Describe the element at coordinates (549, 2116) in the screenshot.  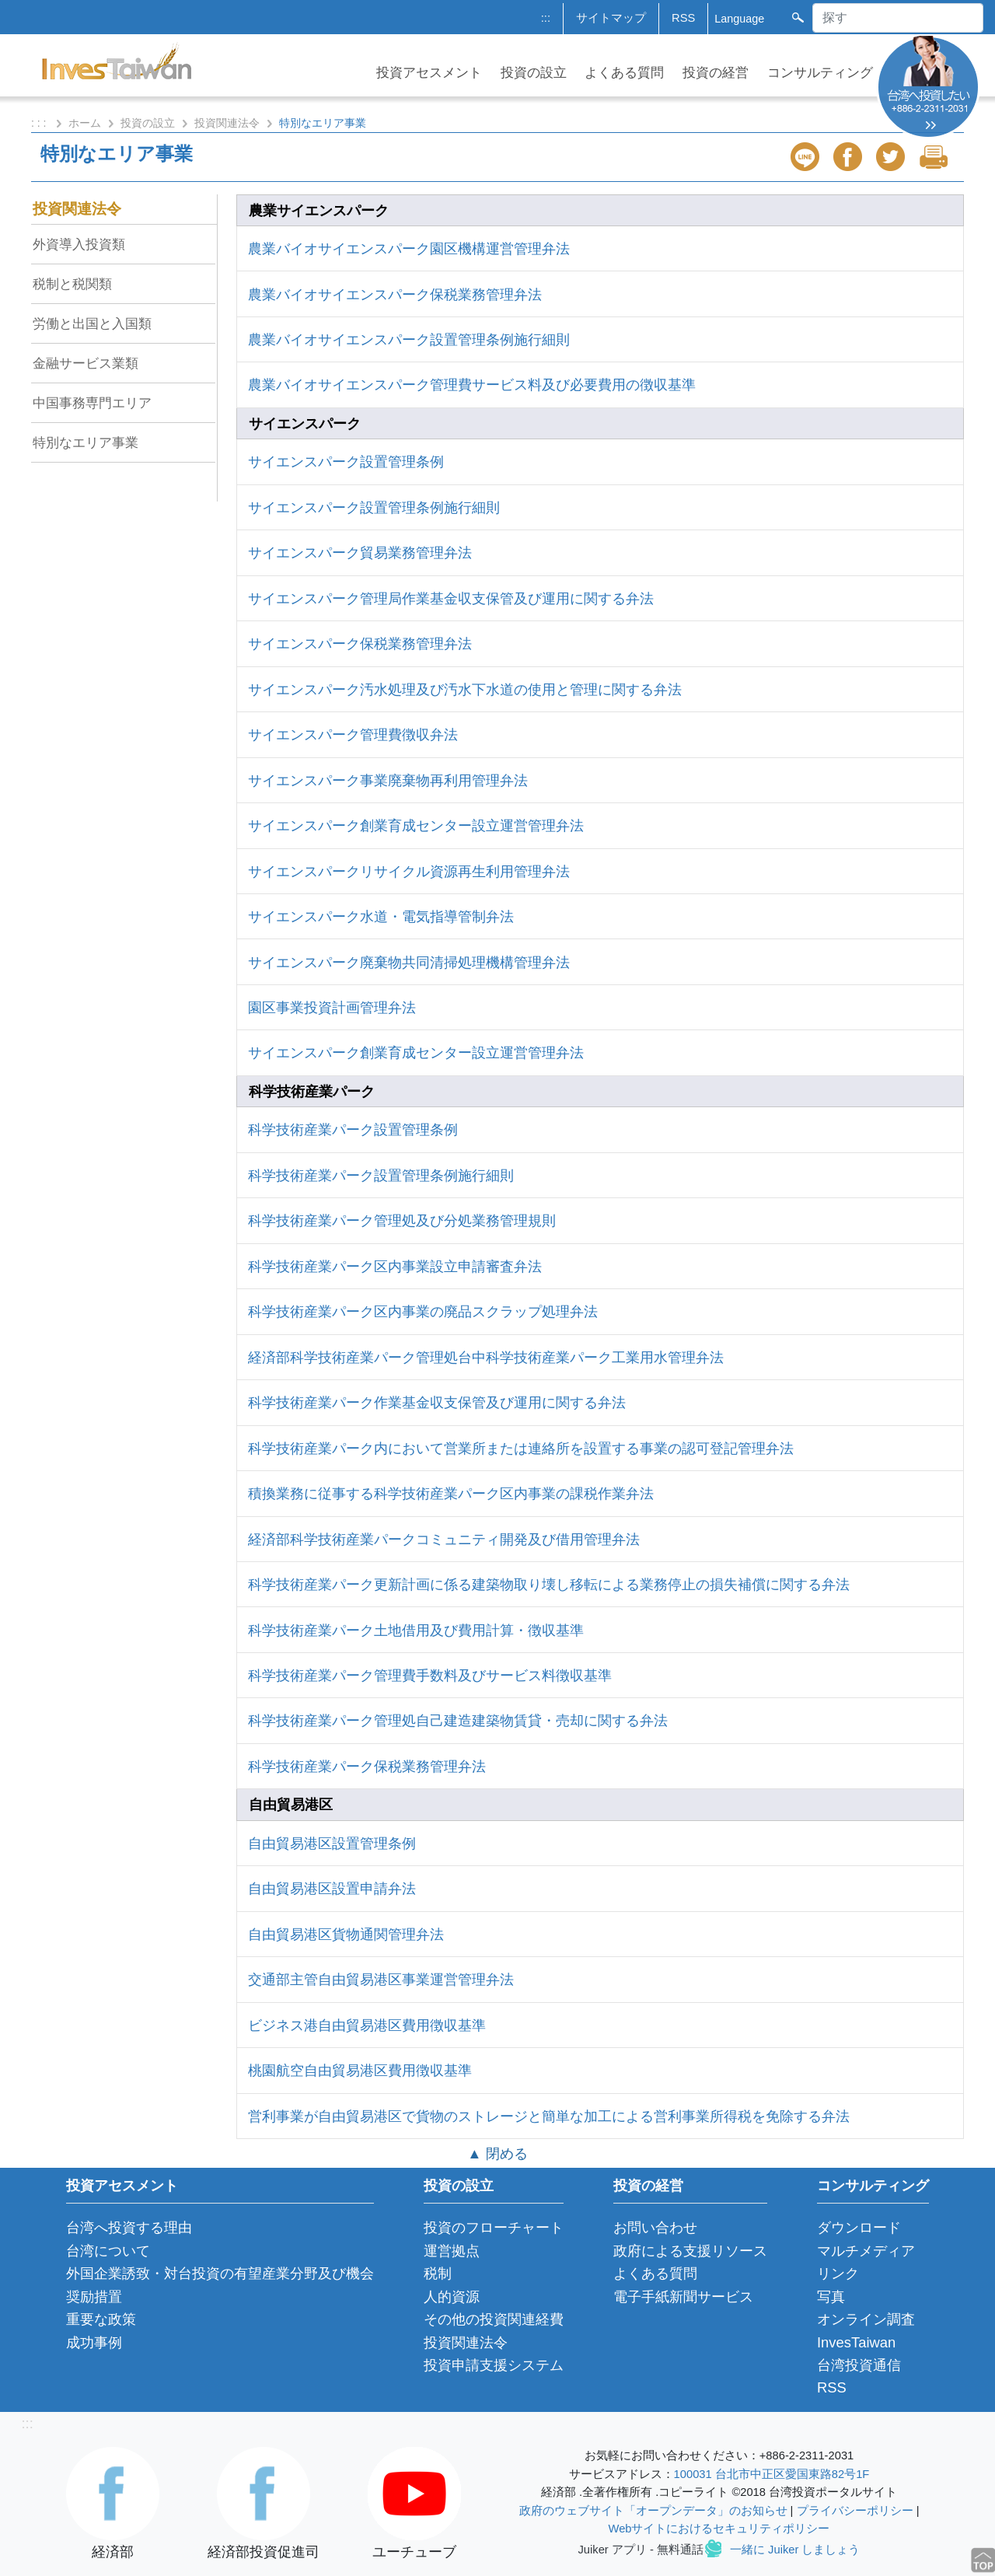
I see `営利事業が自由貿易港区で貨物のストレージと簡単な加工による営利事業所得税を免除する弁法` at that location.